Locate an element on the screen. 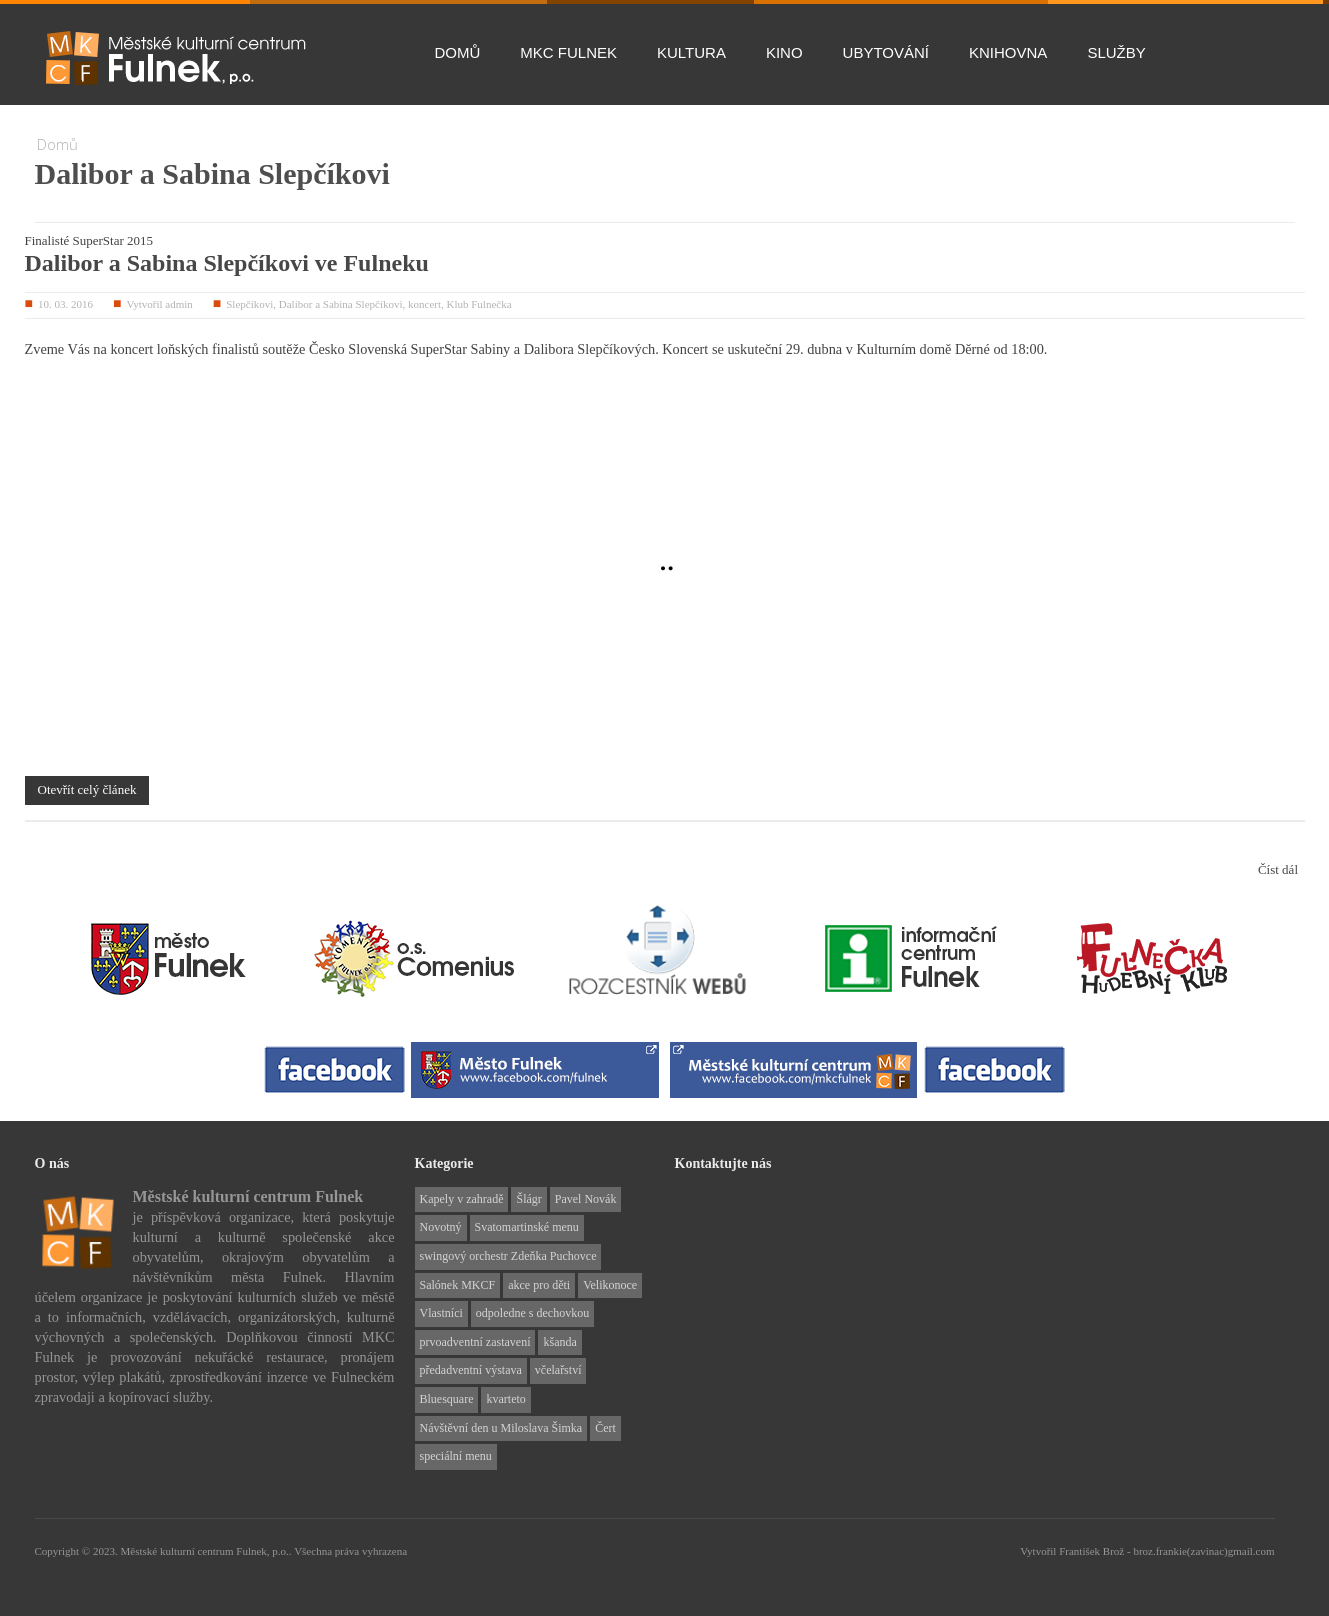 This screenshot has width=1329, height=1616. Knihovna is located at coordinates (1008, 52).